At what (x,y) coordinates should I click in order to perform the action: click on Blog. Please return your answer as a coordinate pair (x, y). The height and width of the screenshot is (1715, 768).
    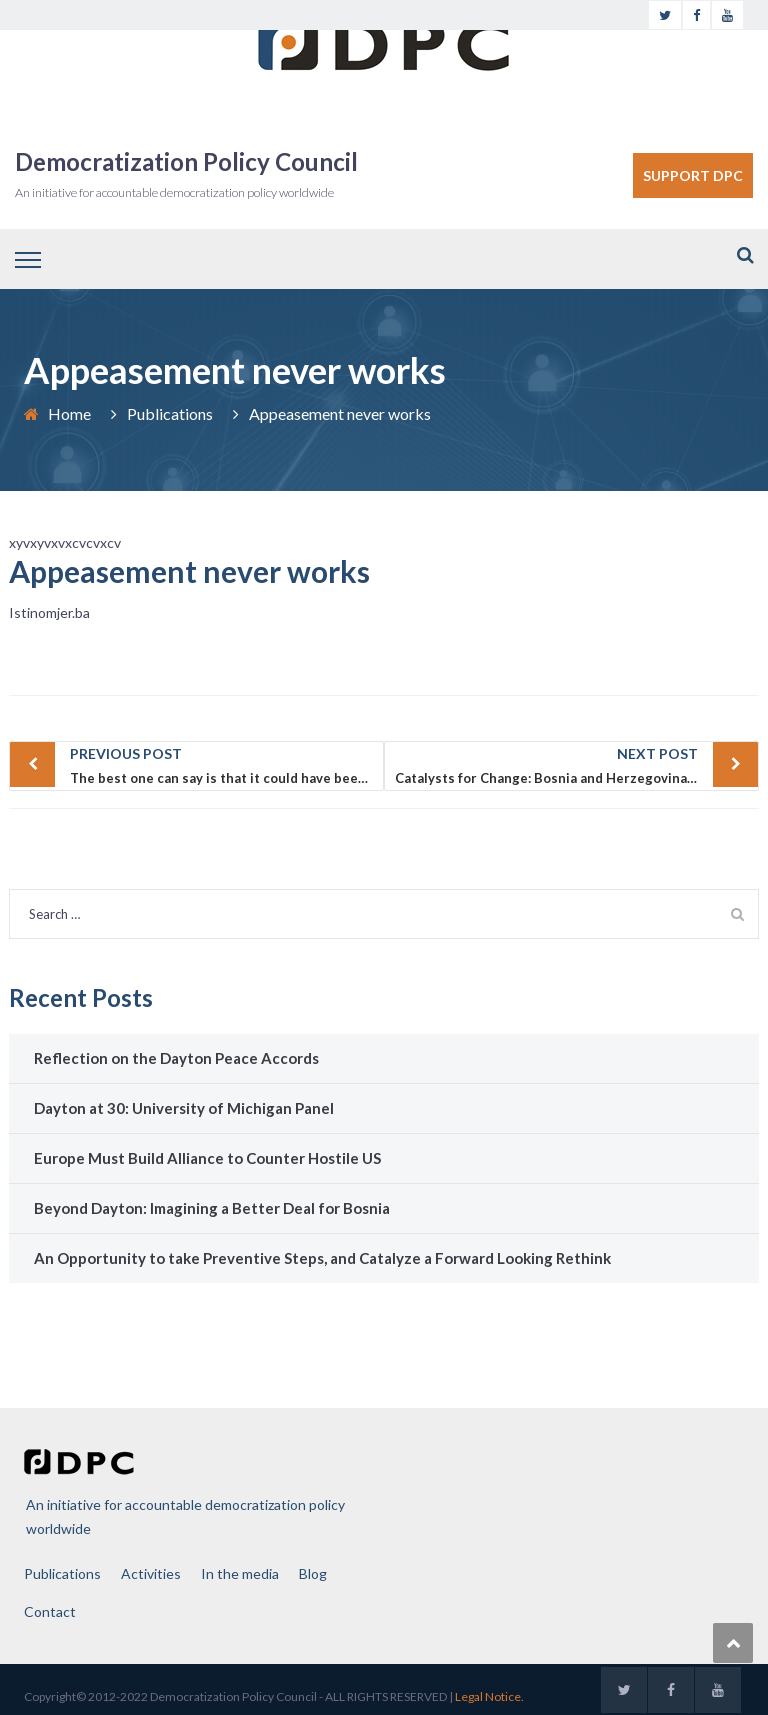
    Looking at the image, I should click on (313, 1573).